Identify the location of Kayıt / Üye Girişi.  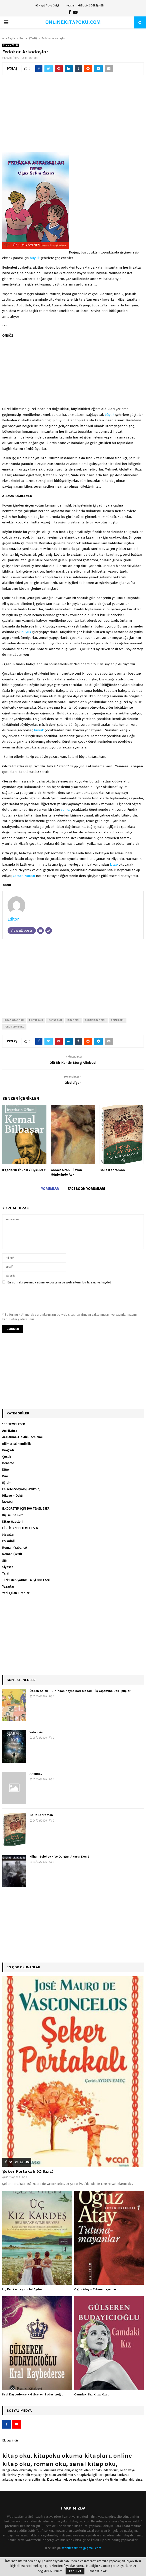
(47, 5).